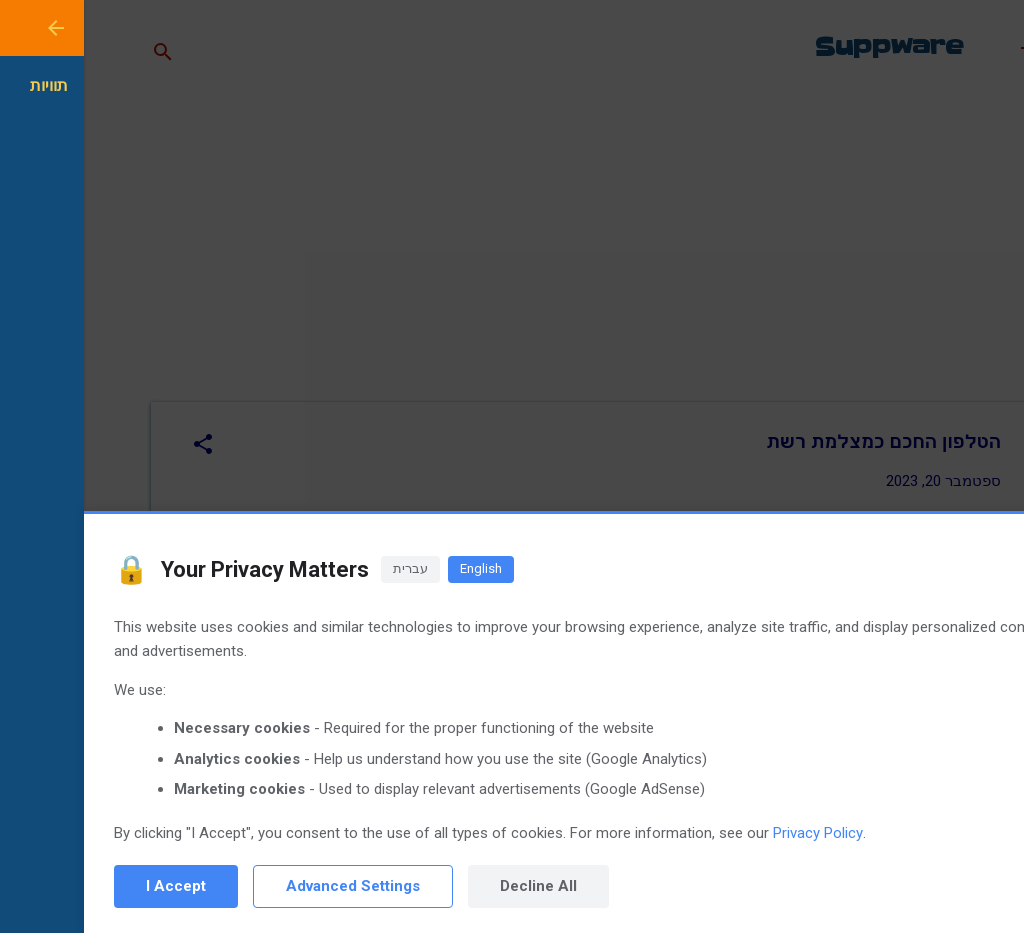 This screenshot has width=1024, height=933. What do you see at coordinates (734, 833) in the screenshot?
I see `Privacy Policy` at bounding box center [734, 833].